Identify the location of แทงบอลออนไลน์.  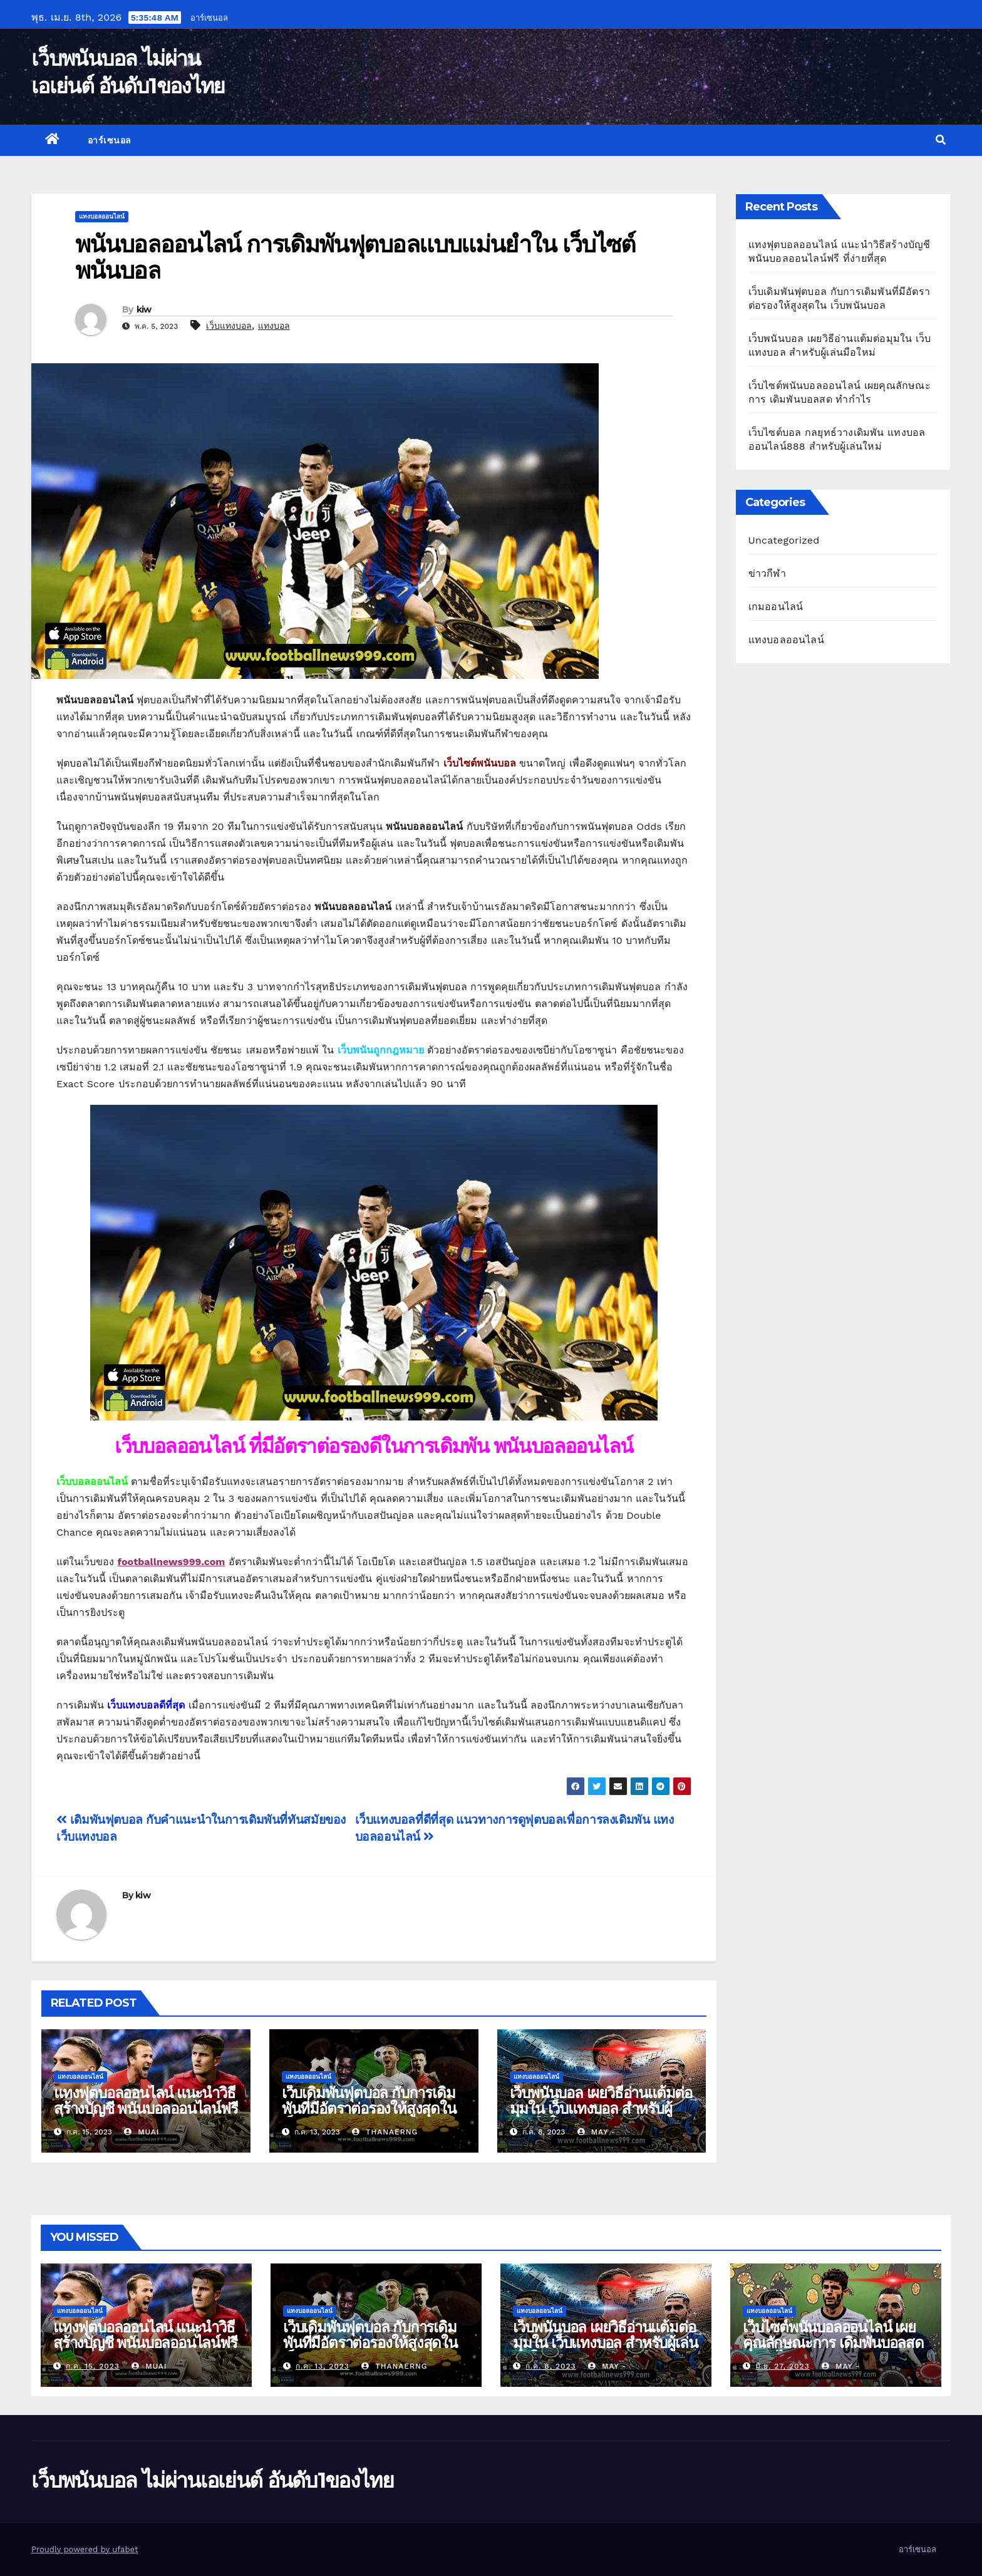
(102, 216).